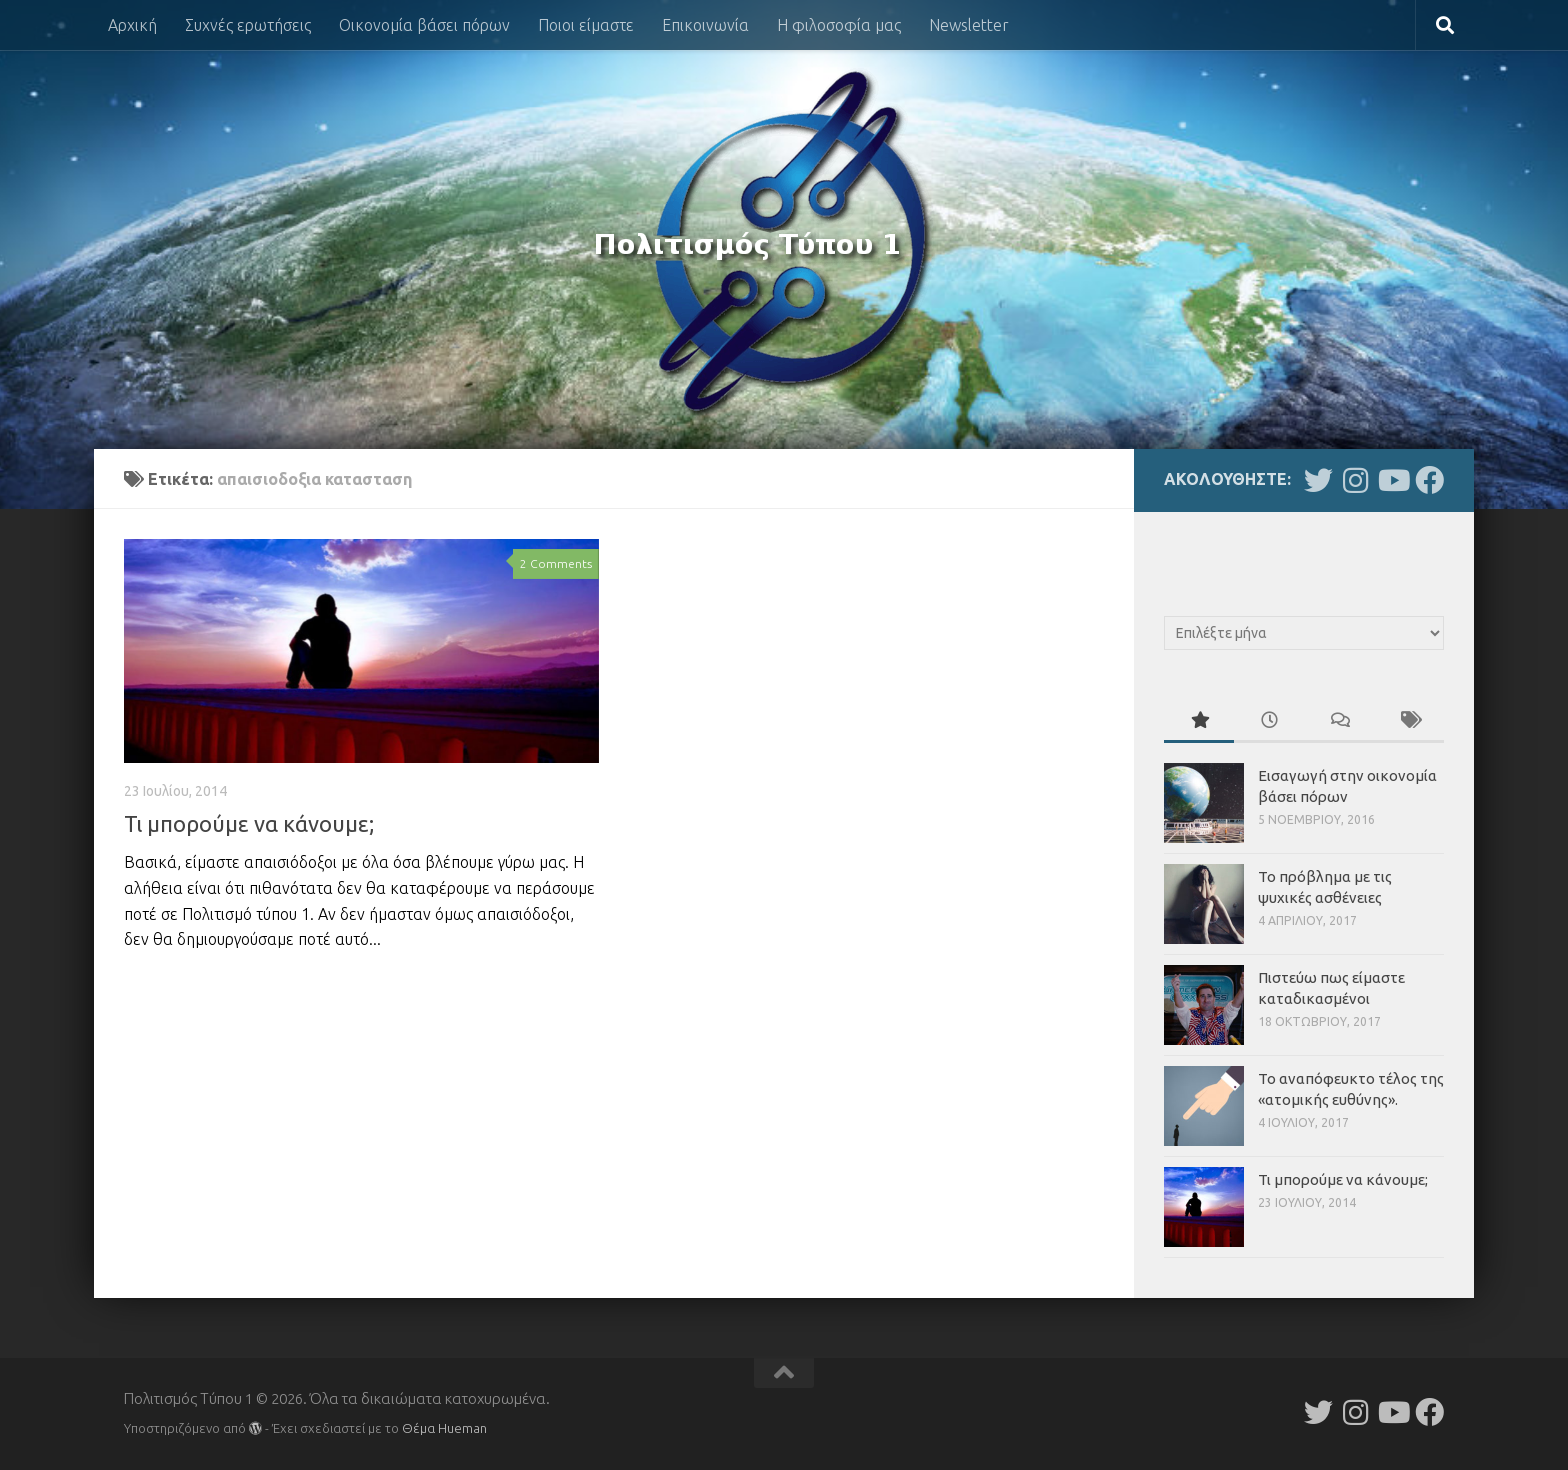 The image size is (1568, 1470). Describe the element at coordinates (1392, 480) in the screenshot. I see `[Follow us on Youtube]` at that location.